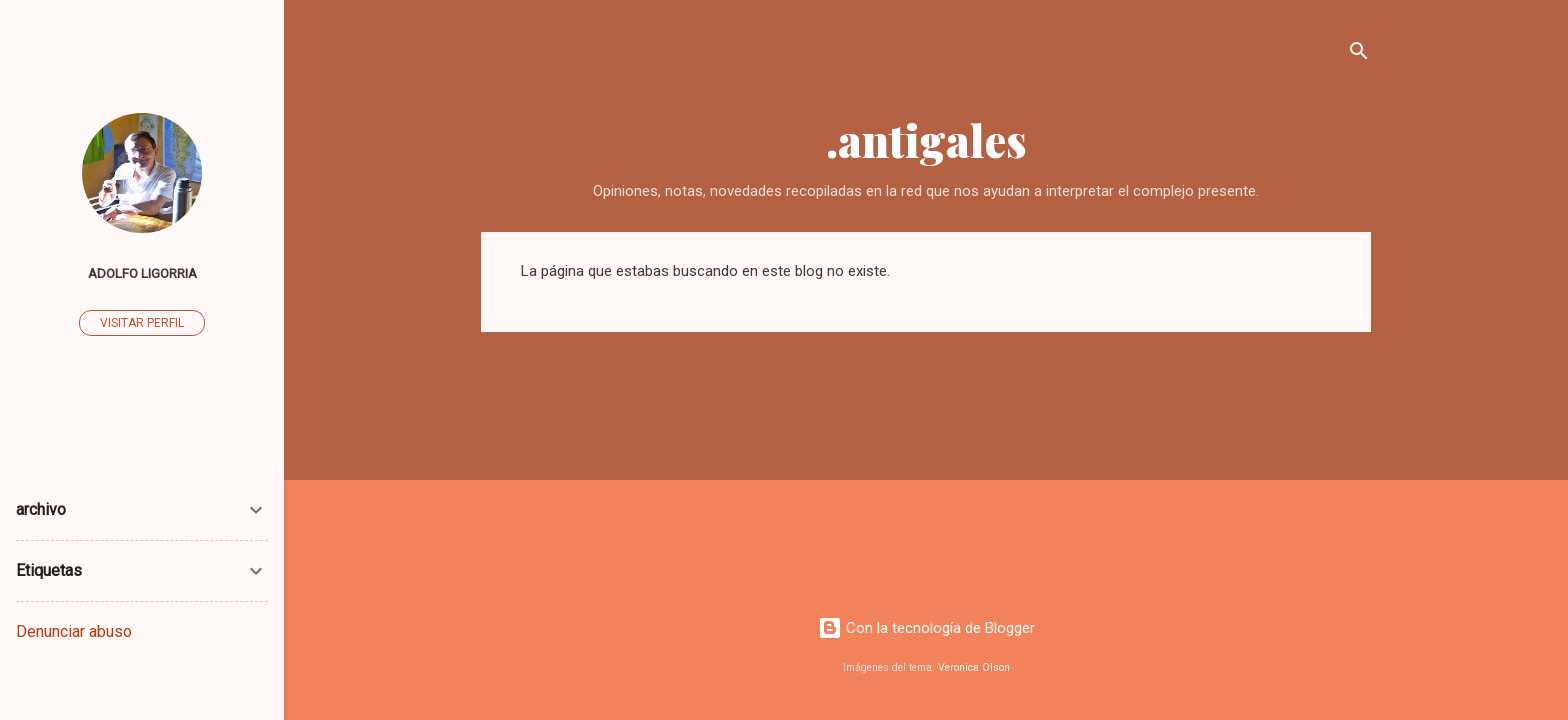  Describe the element at coordinates (1359, 54) in the screenshot. I see `[Buscar]` at that location.